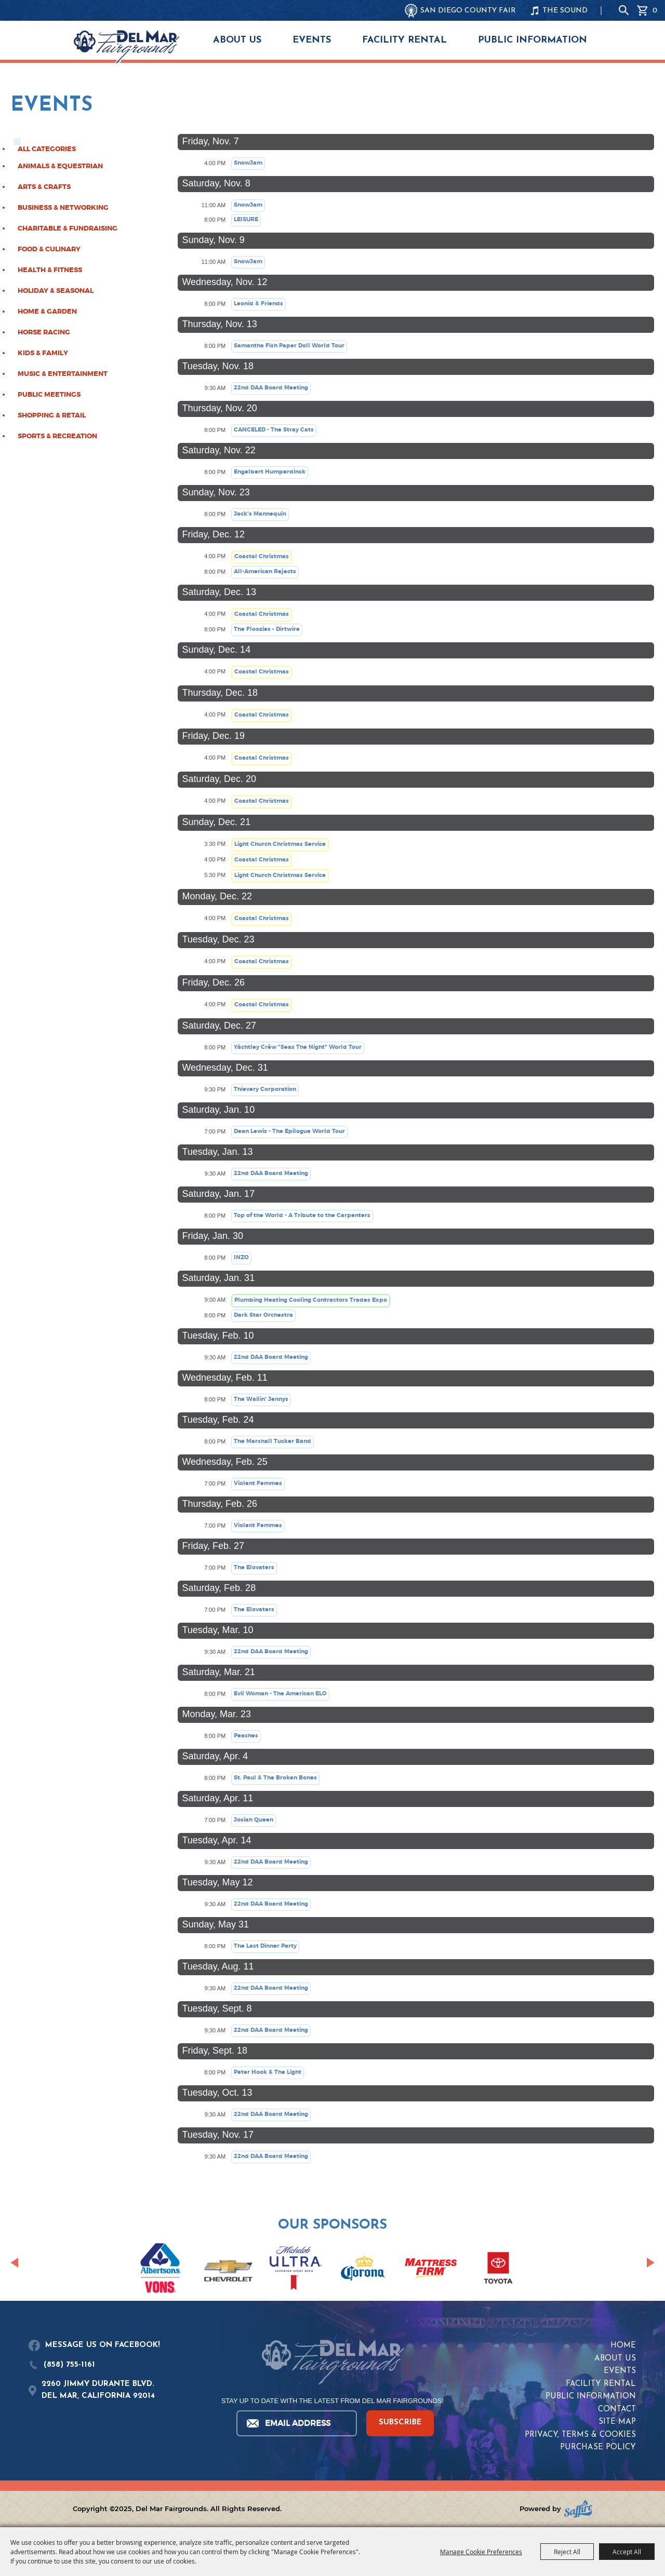 This screenshot has width=665, height=2576. What do you see at coordinates (617, 2409) in the screenshot?
I see `Contact` at bounding box center [617, 2409].